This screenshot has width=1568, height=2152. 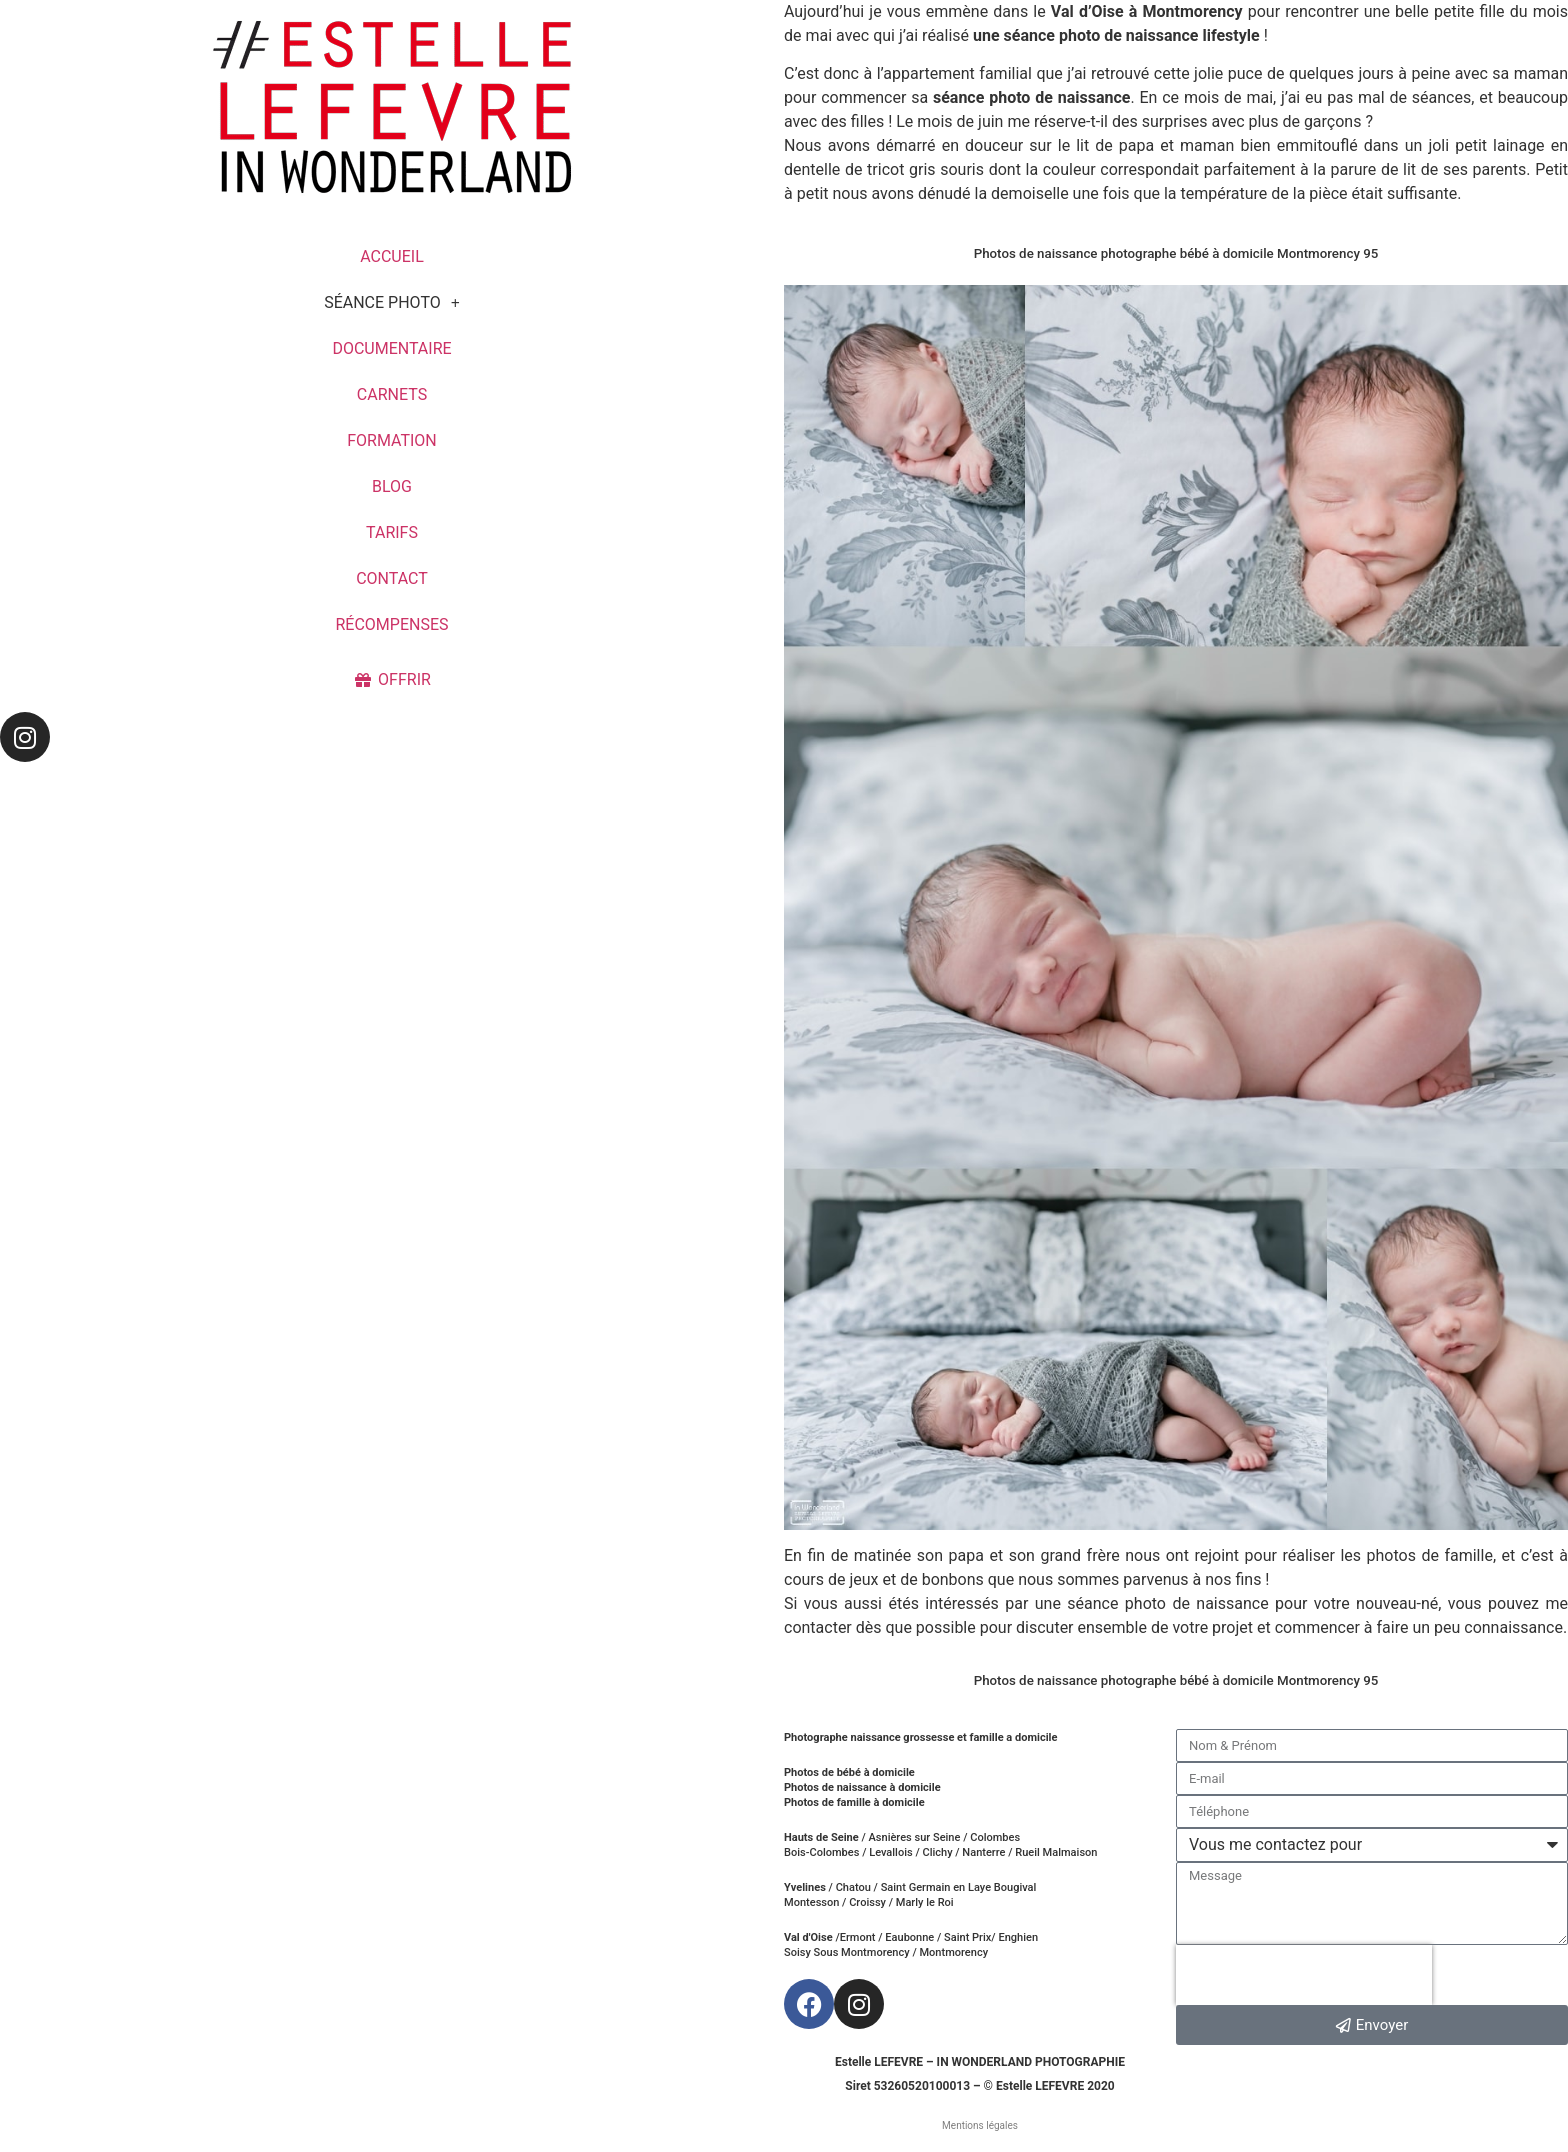 What do you see at coordinates (391, 348) in the screenshot?
I see `DOCUMENTAIRE` at bounding box center [391, 348].